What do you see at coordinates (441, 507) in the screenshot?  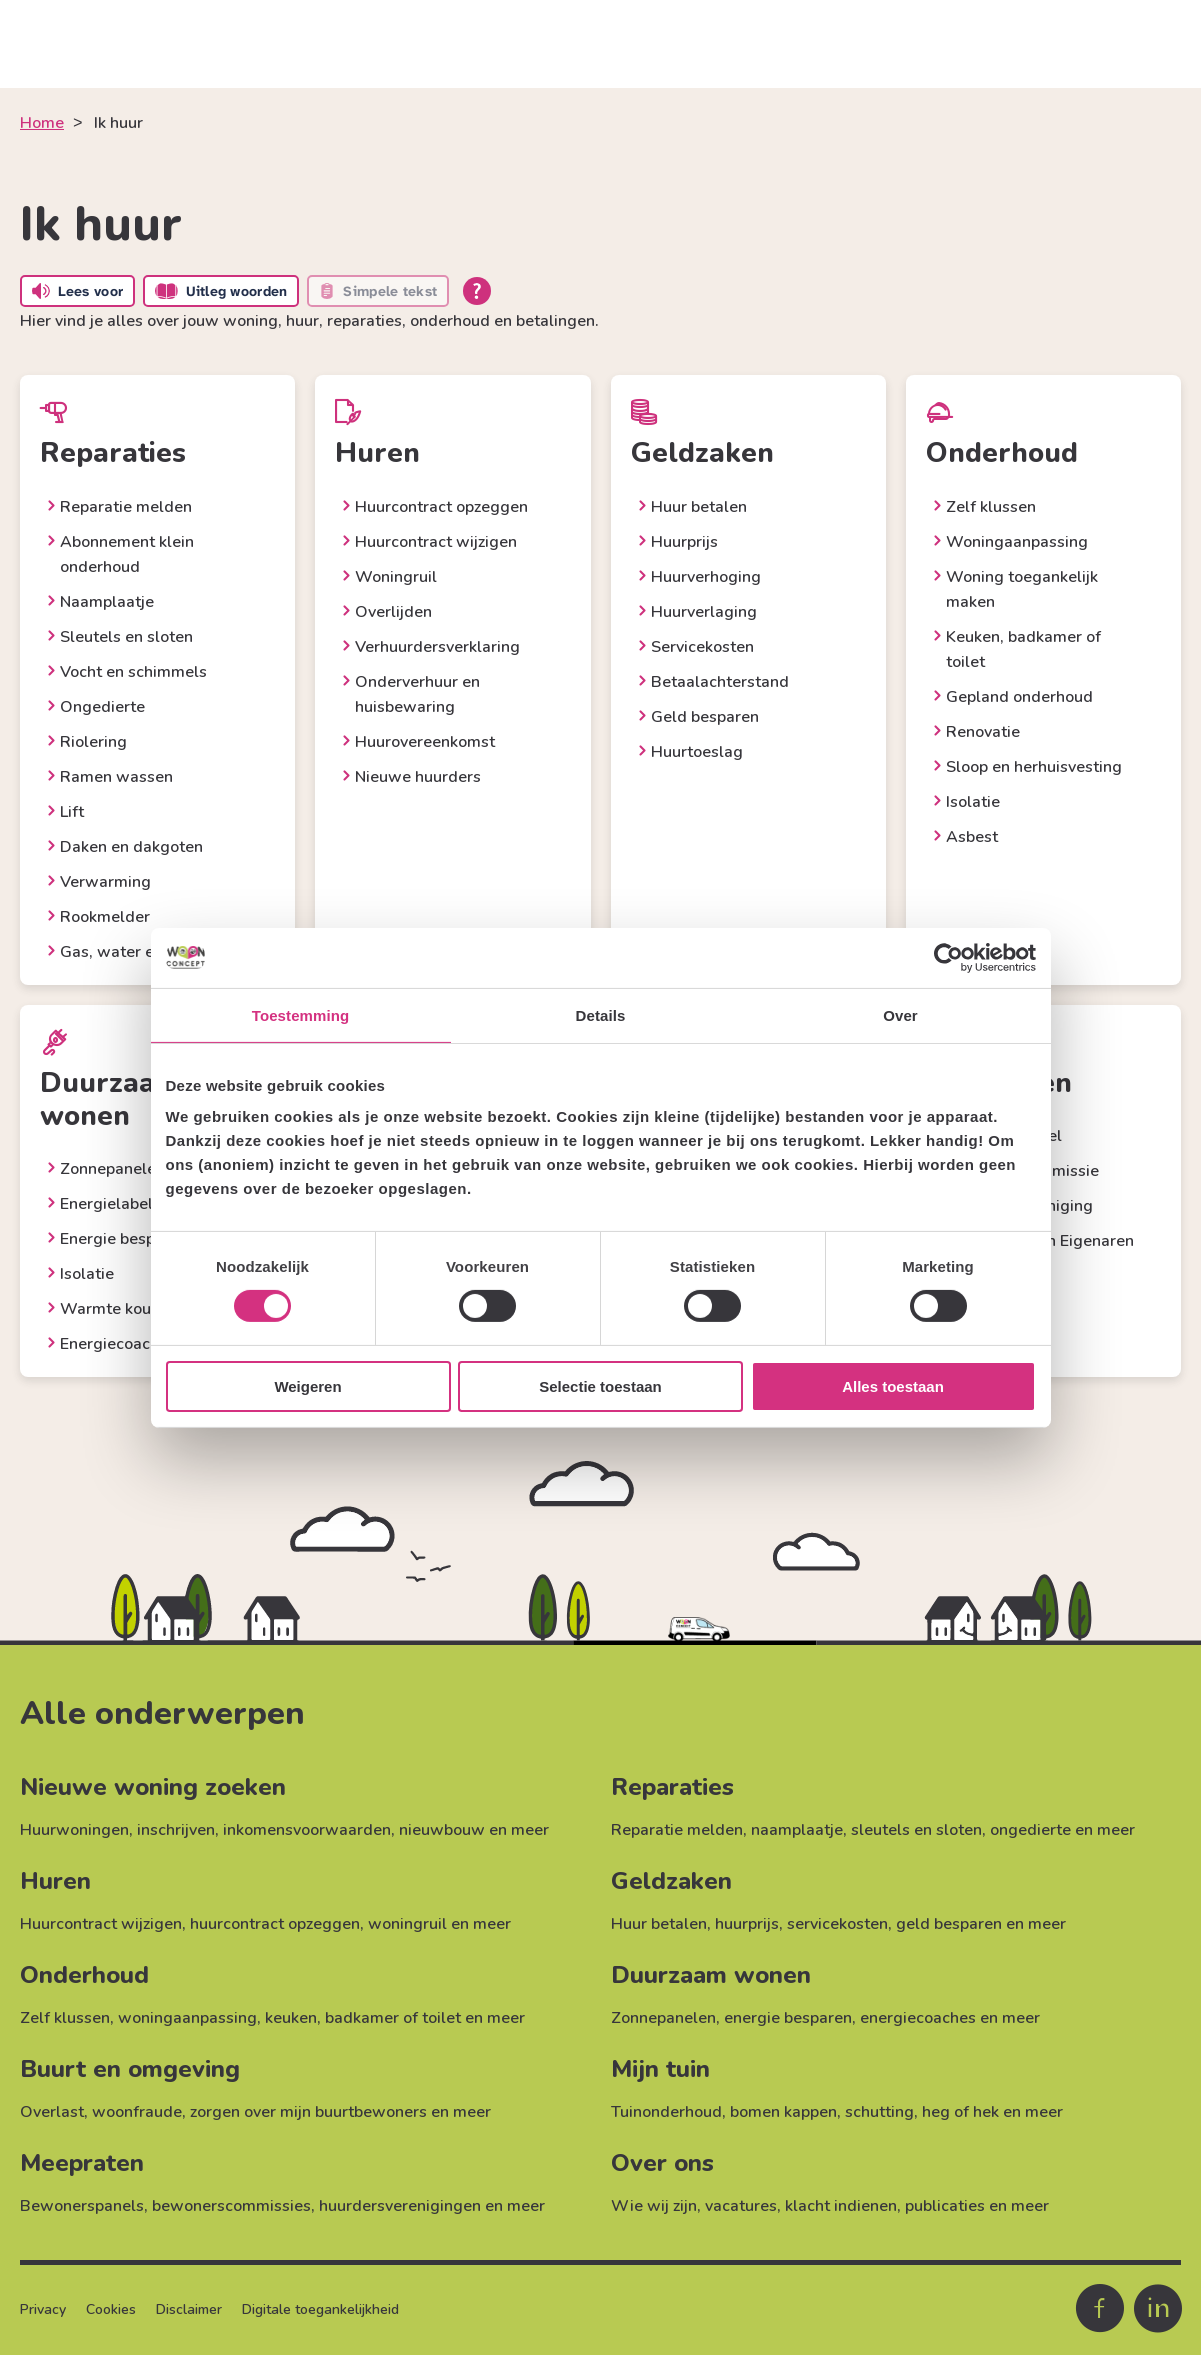 I see `Huurcontract opzeggen` at bounding box center [441, 507].